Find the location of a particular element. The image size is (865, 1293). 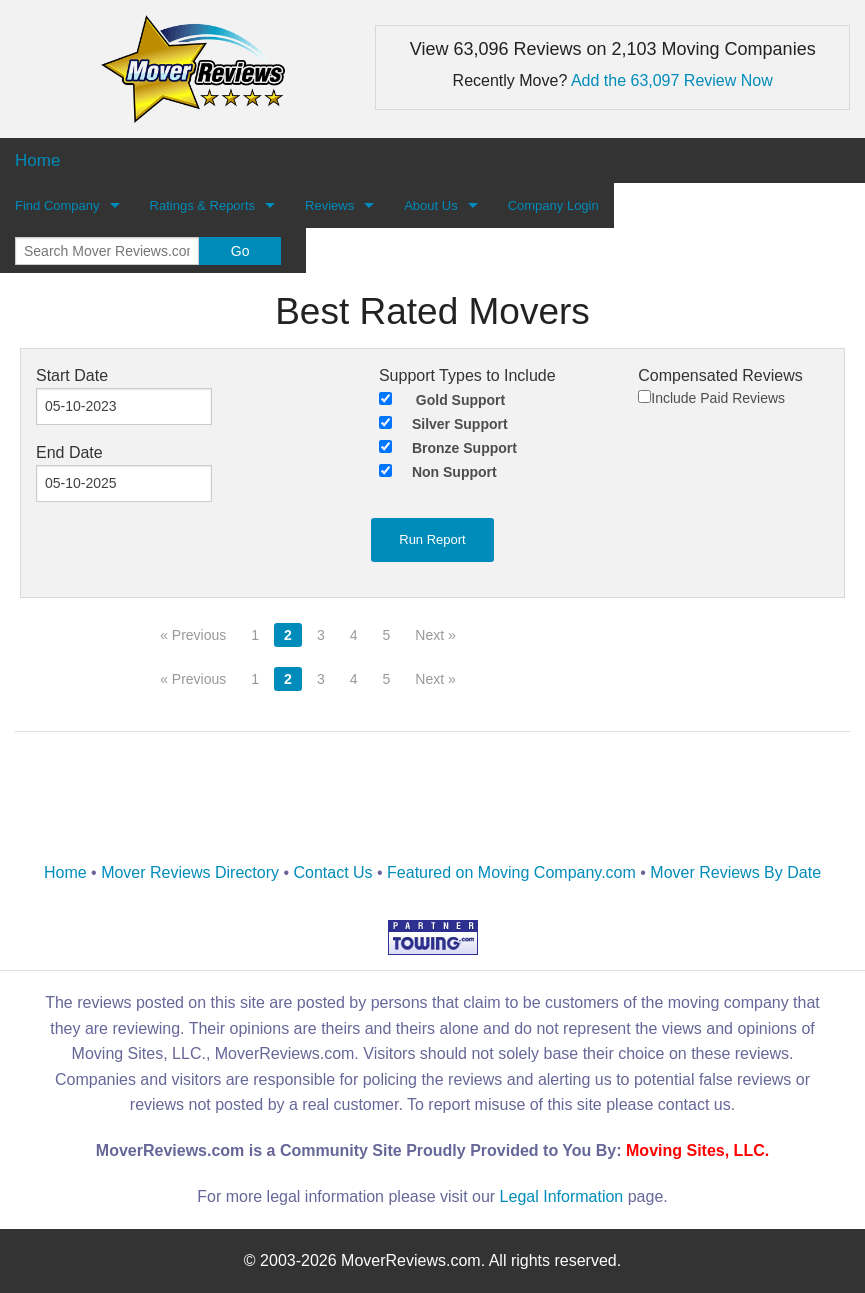

Find Company is located at coordinates (57, 205).